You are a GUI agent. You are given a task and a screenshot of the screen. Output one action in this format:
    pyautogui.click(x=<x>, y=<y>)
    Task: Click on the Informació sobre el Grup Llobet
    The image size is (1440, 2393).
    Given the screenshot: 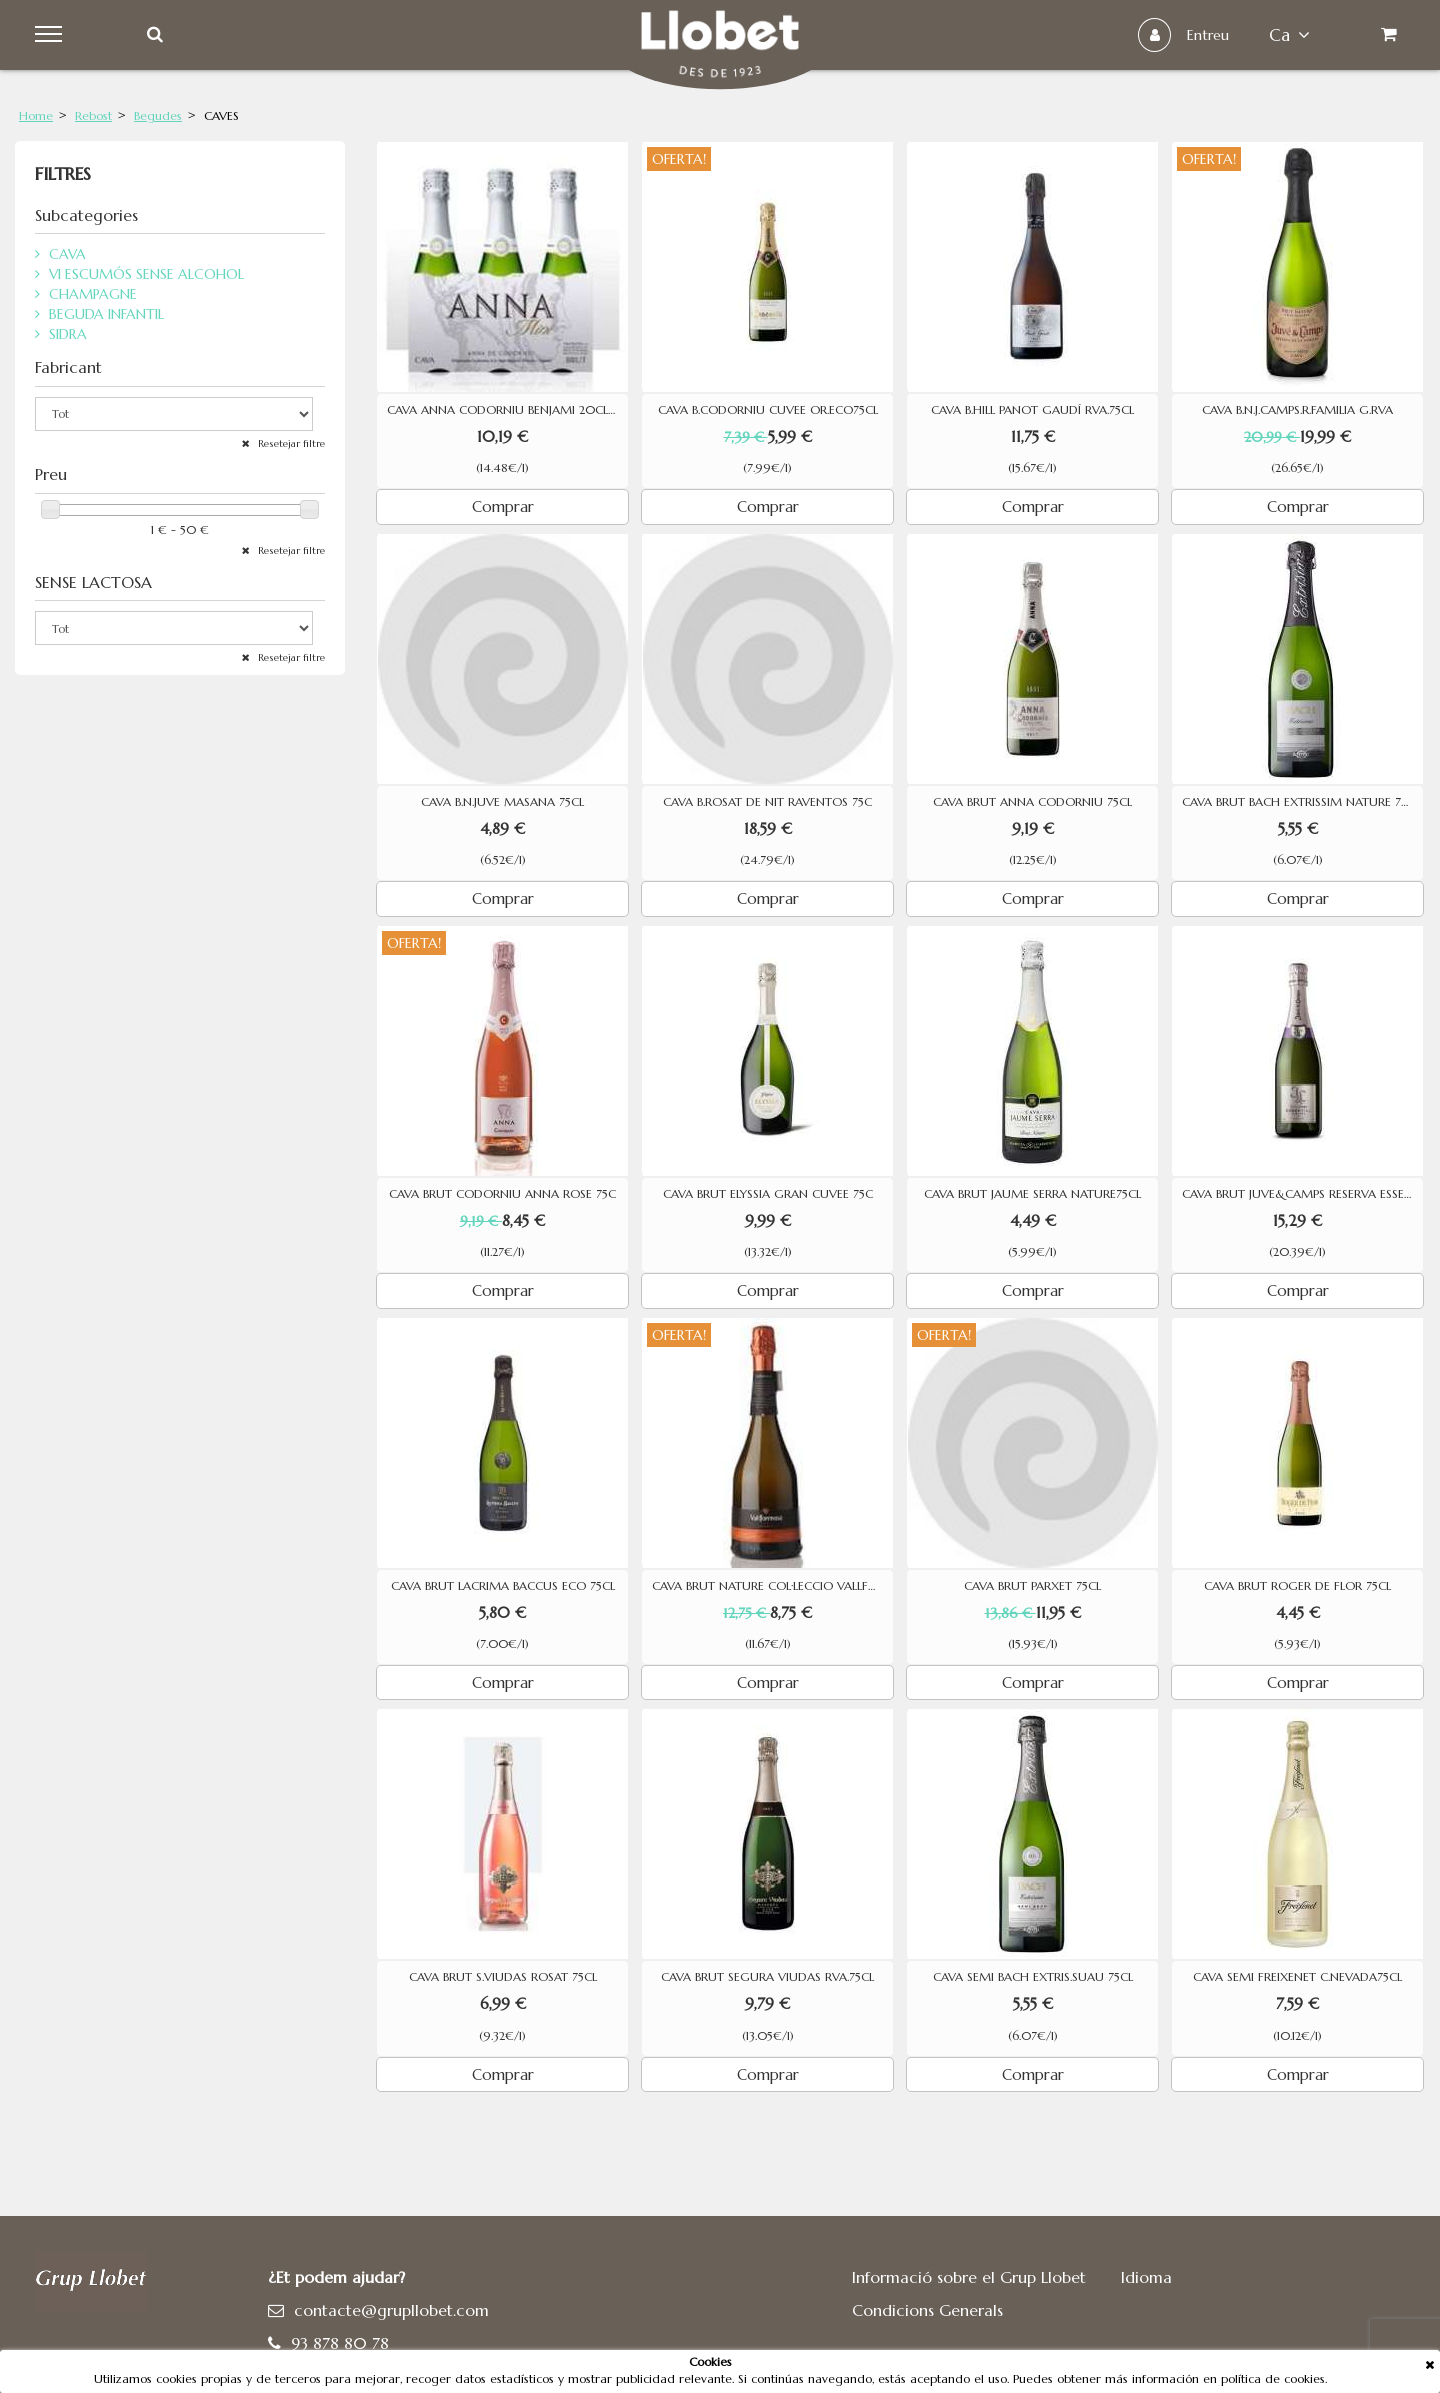 What is the action you would take?
    pyautogui.click(x=969, y=2277)
    